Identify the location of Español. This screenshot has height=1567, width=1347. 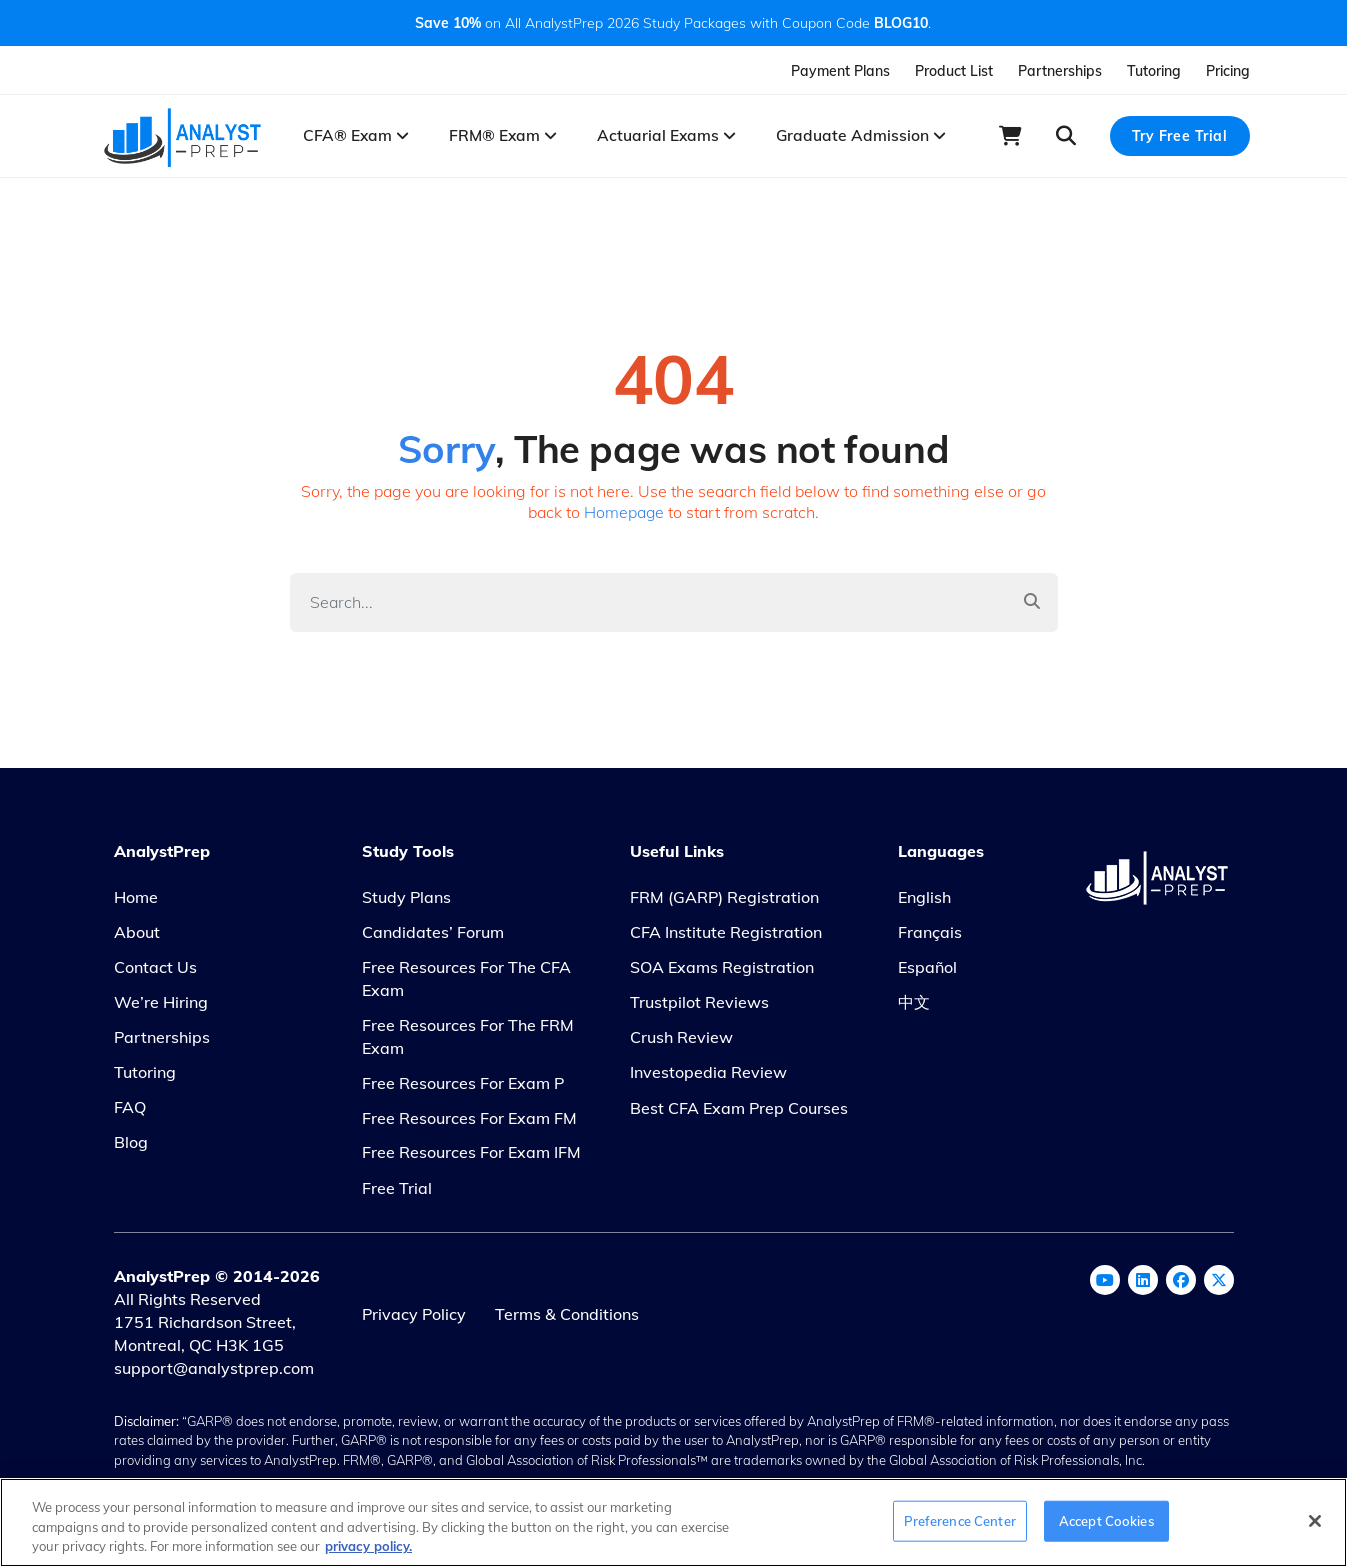
(927, 972).